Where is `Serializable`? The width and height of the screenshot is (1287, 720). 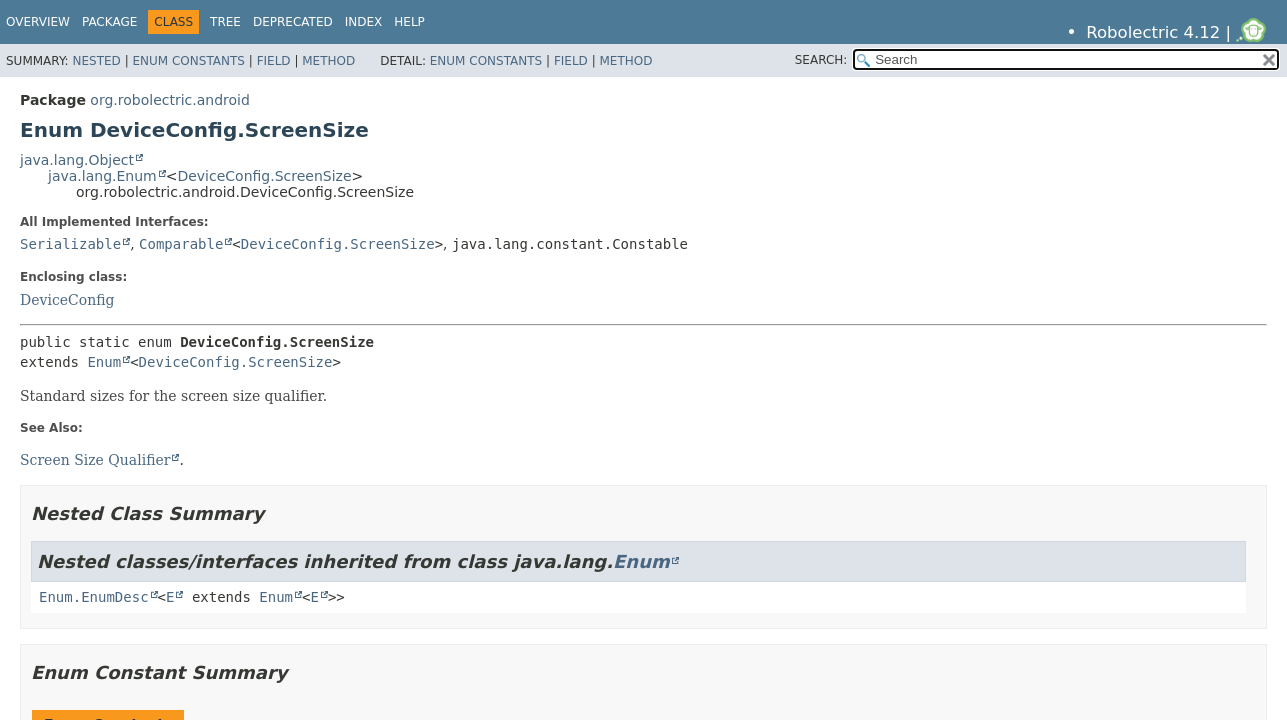
Serializable is located at coordinates (70, 244).